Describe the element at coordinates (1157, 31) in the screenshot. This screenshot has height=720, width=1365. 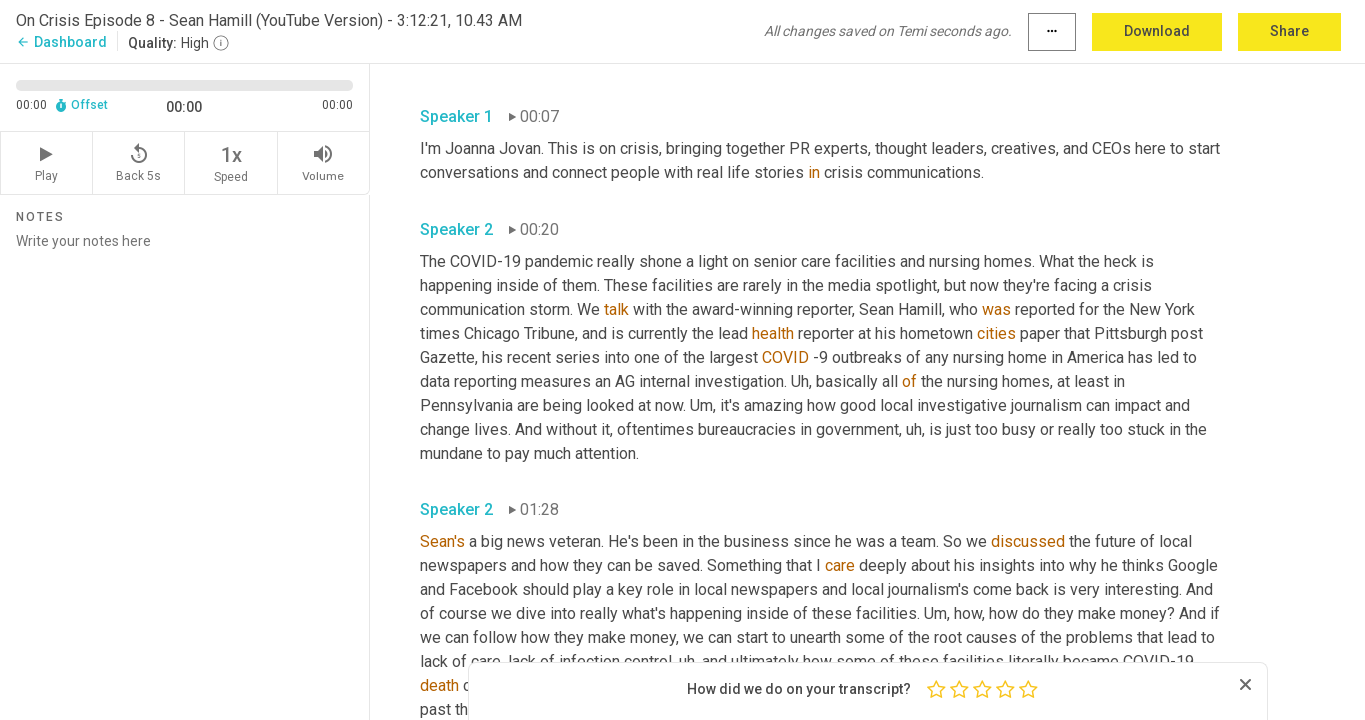
I see `Download` at that location.